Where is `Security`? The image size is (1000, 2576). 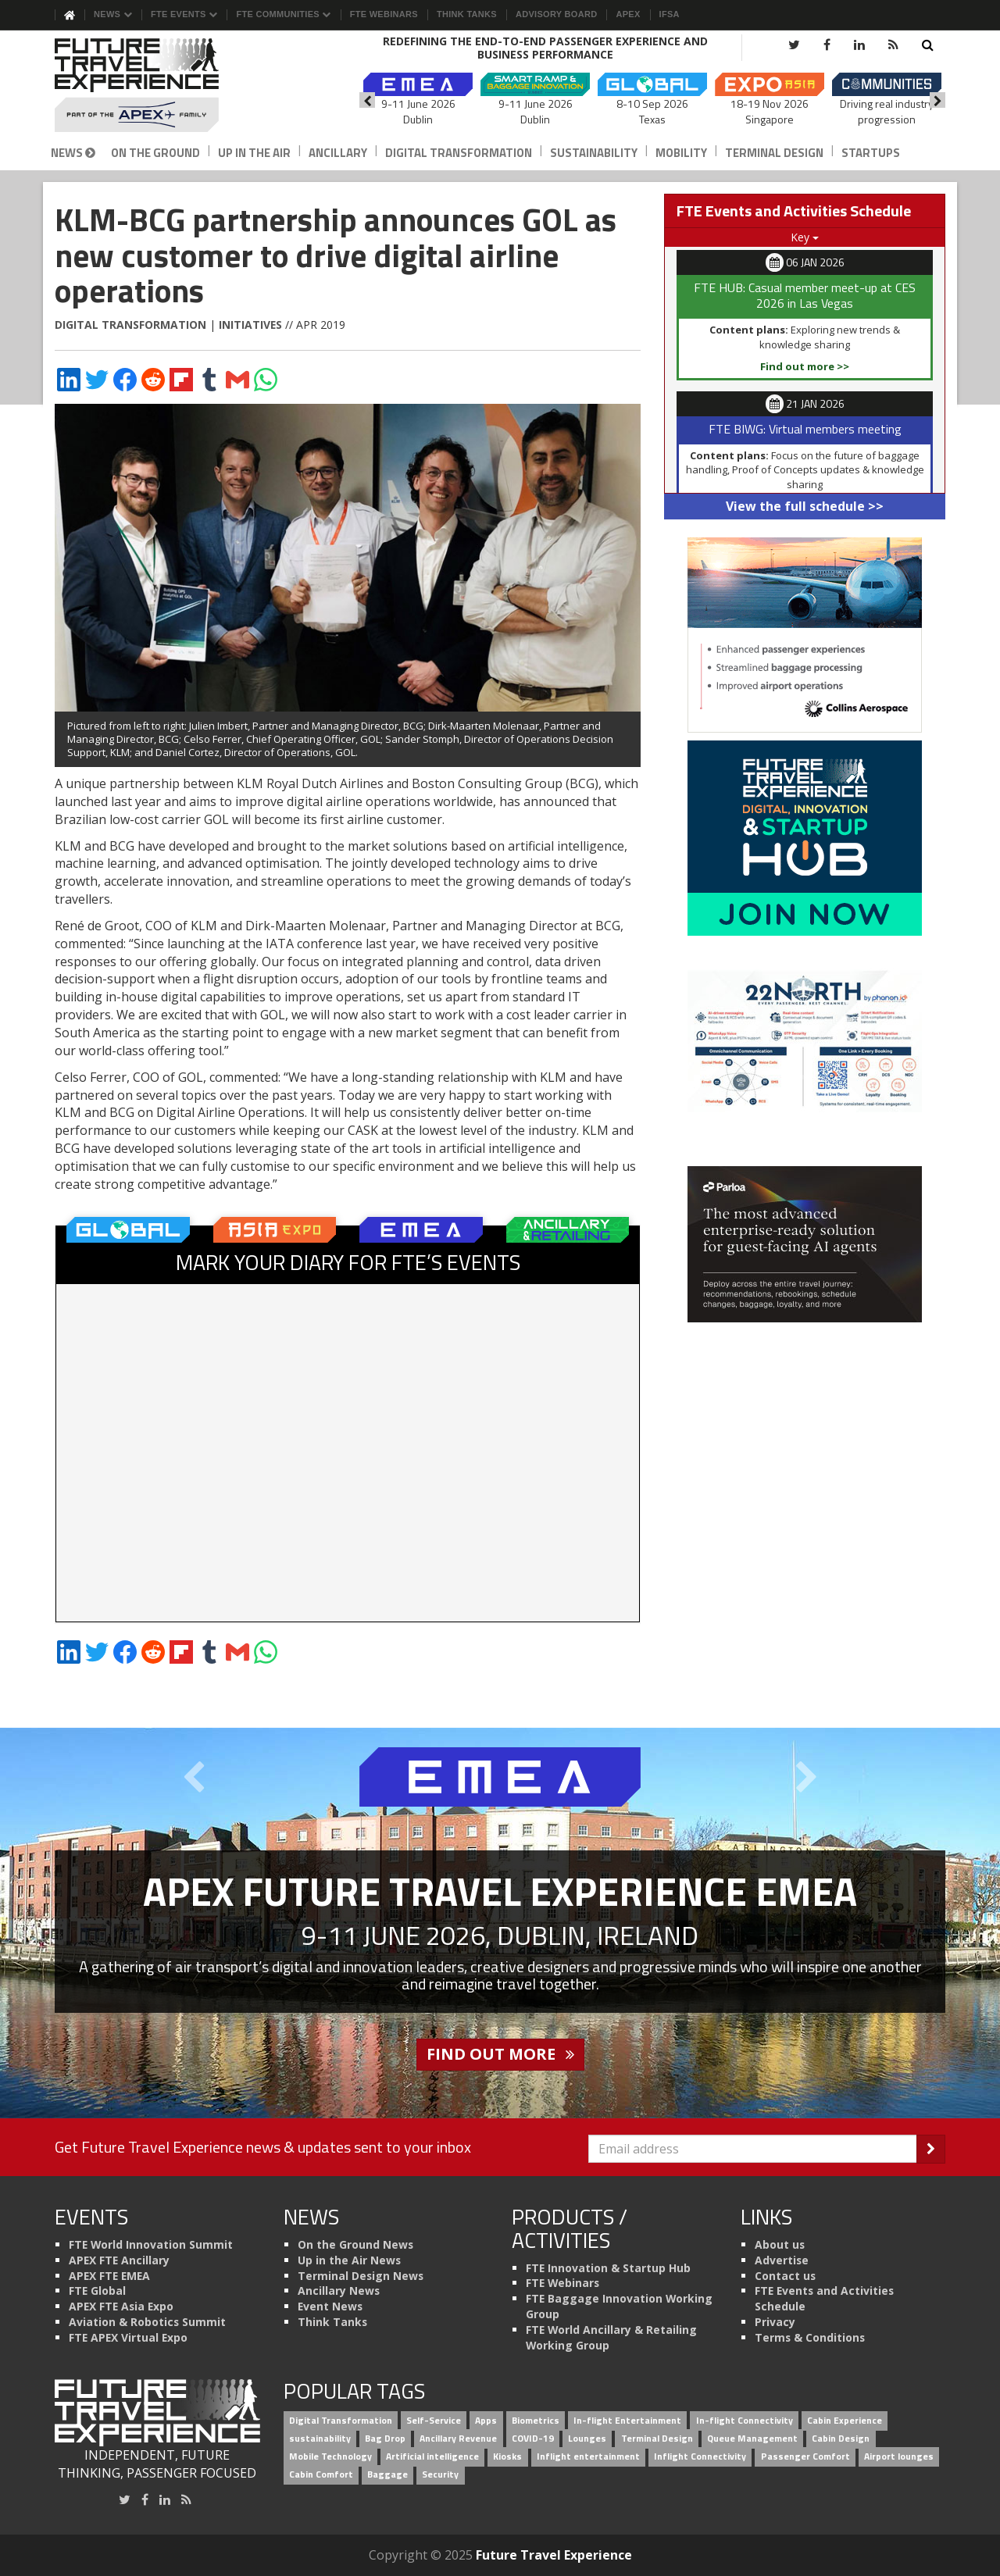 Security is located at coordinates (440, 2474).